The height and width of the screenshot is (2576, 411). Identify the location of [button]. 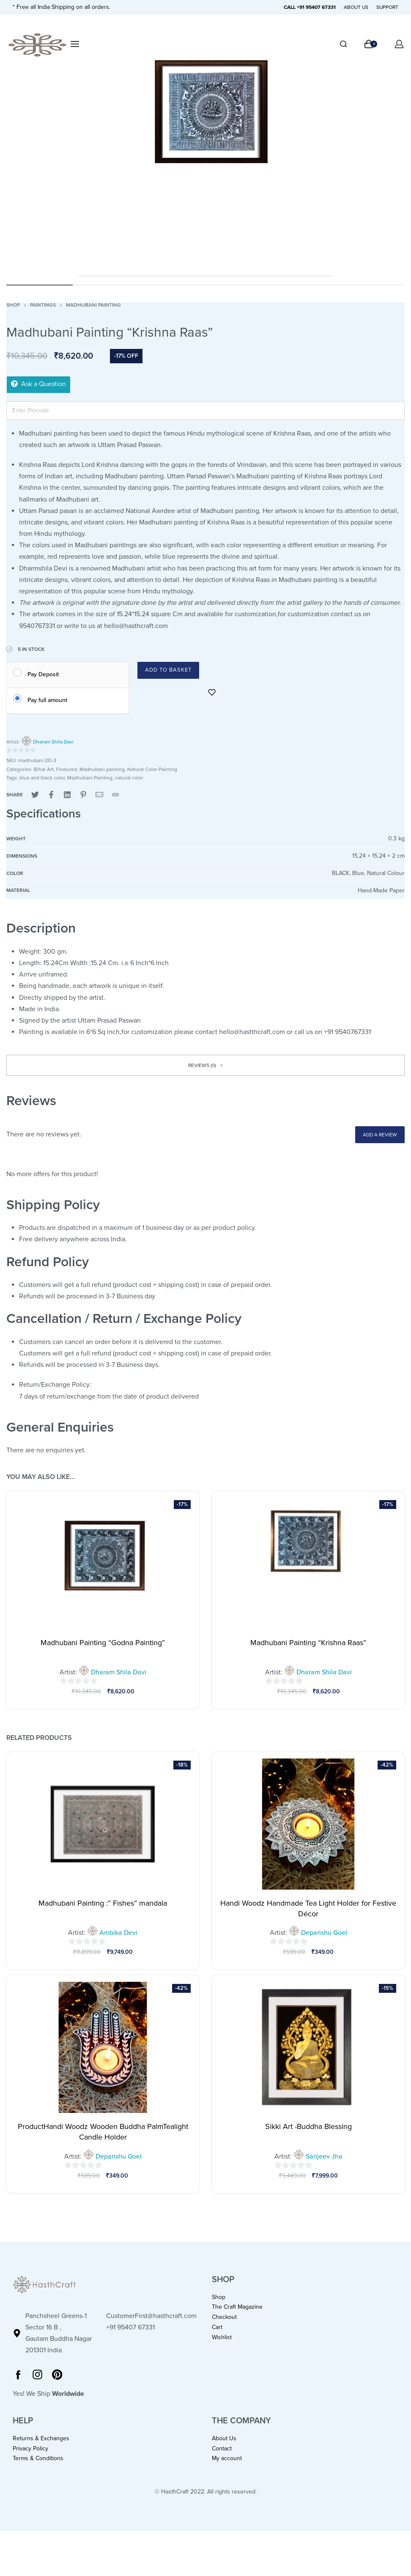
(205, 1065).